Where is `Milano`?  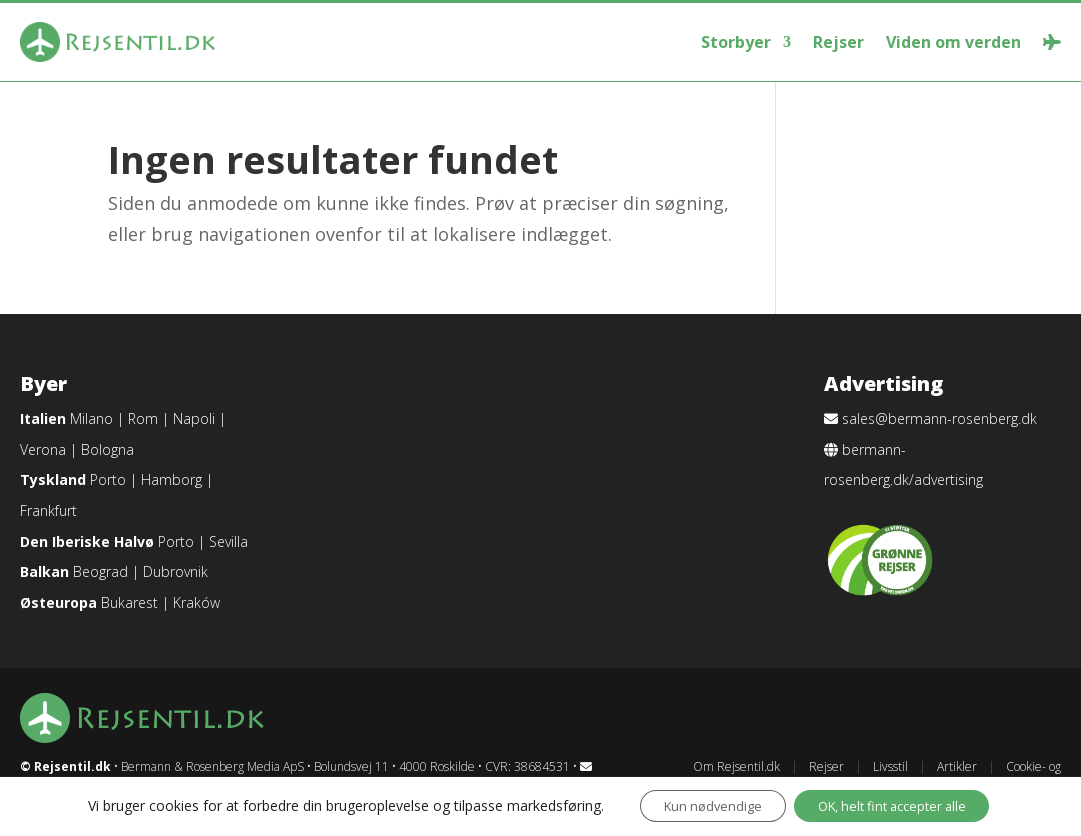
Milano is located at coordinates (91, 418).